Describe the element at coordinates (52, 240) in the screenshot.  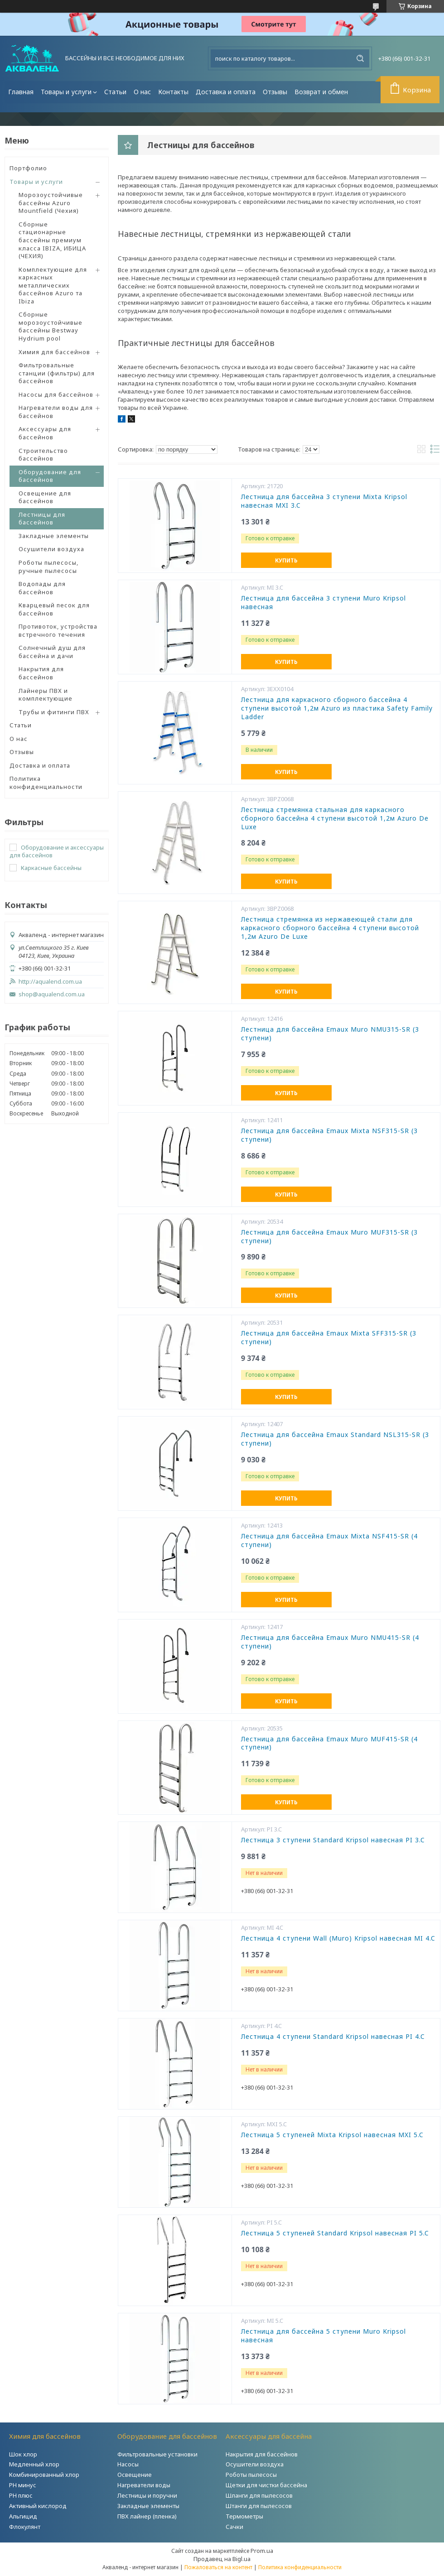
I see `Сборные стационарные бассейны премиум класса IBIZA, ИБИЦА (ЧЕХИЯ)` at that location.